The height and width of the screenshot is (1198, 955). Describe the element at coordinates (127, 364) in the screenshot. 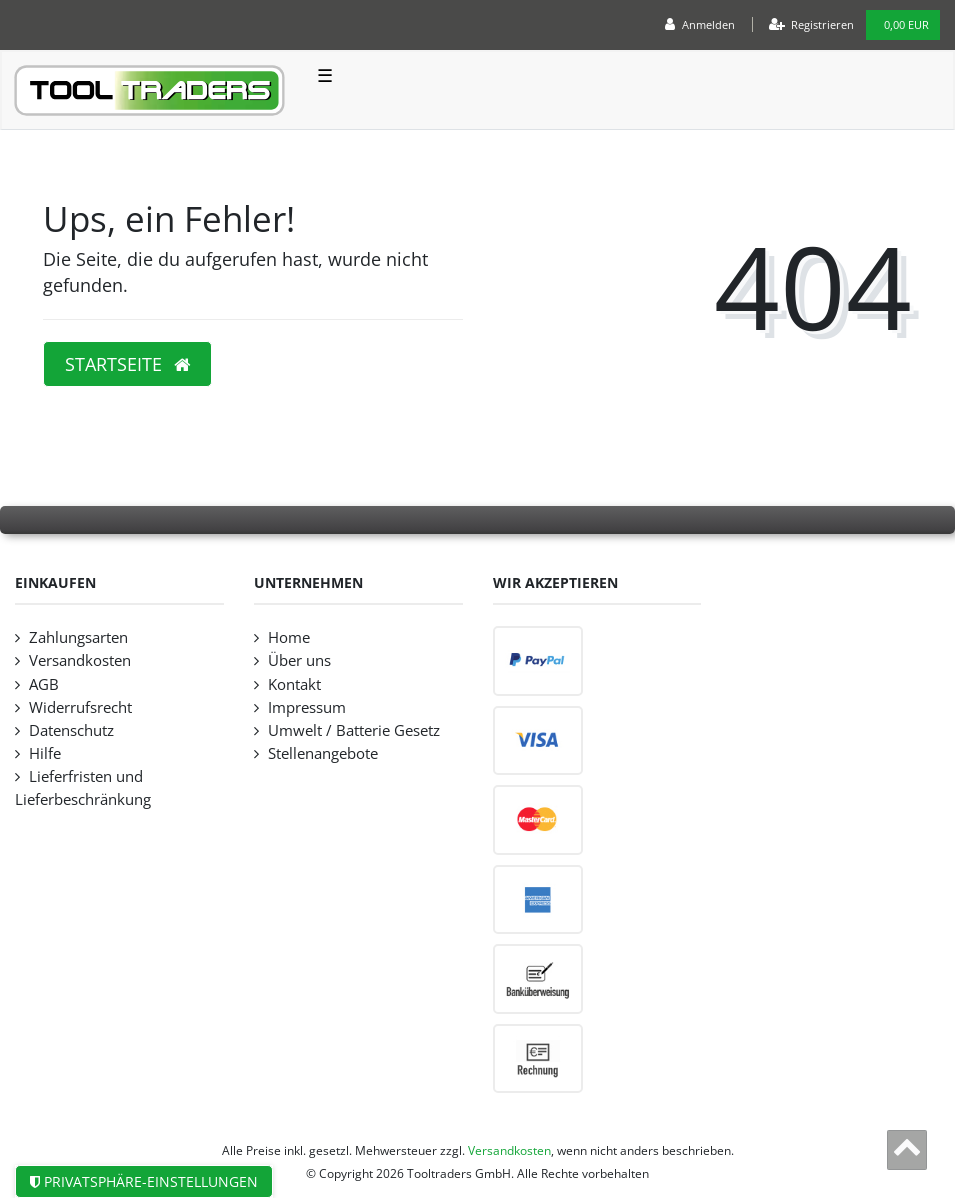

I see `Startseite [button]` at that location.